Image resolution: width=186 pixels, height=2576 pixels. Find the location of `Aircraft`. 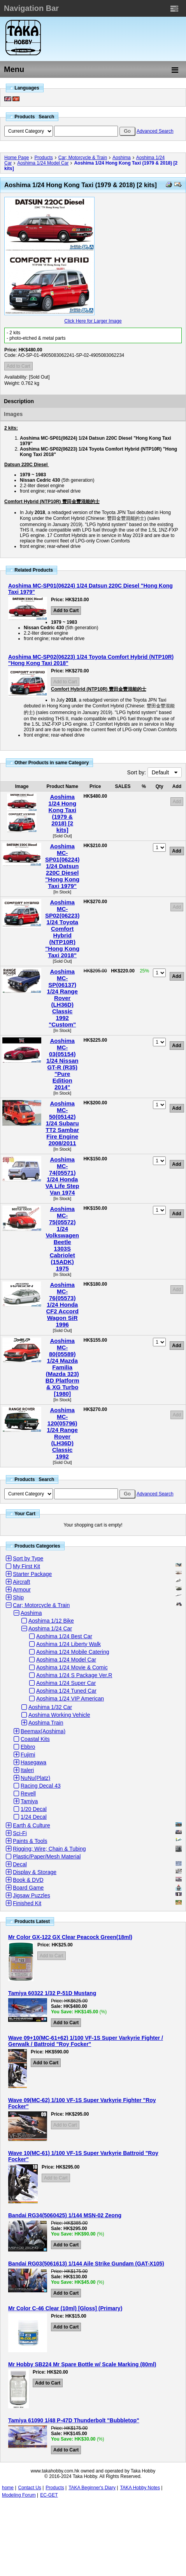

Aircraft is located at coordinates (21, 1582).